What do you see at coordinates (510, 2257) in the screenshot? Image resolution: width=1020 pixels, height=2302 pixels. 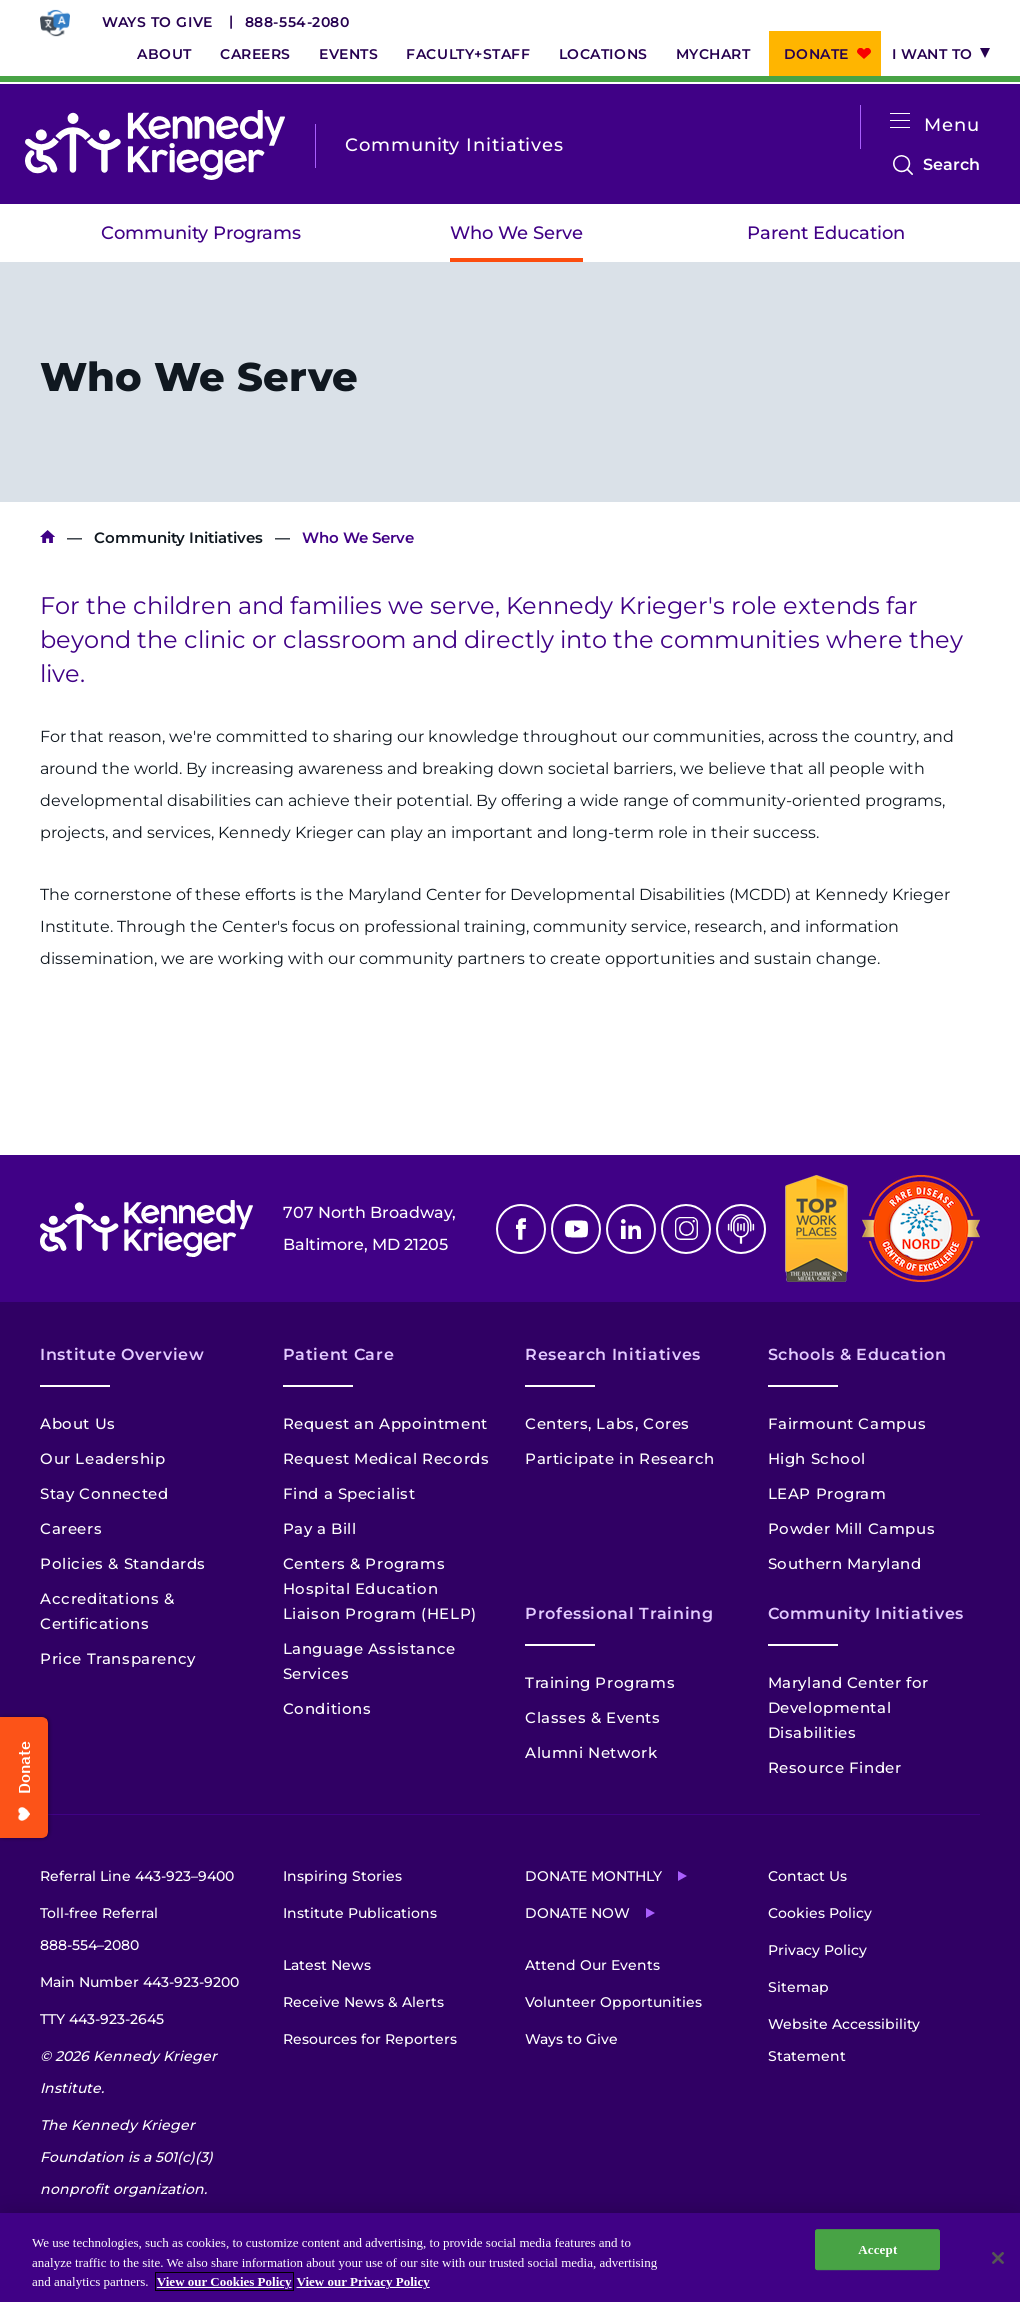 I see `[region]` at bounding box center [510, 2257].